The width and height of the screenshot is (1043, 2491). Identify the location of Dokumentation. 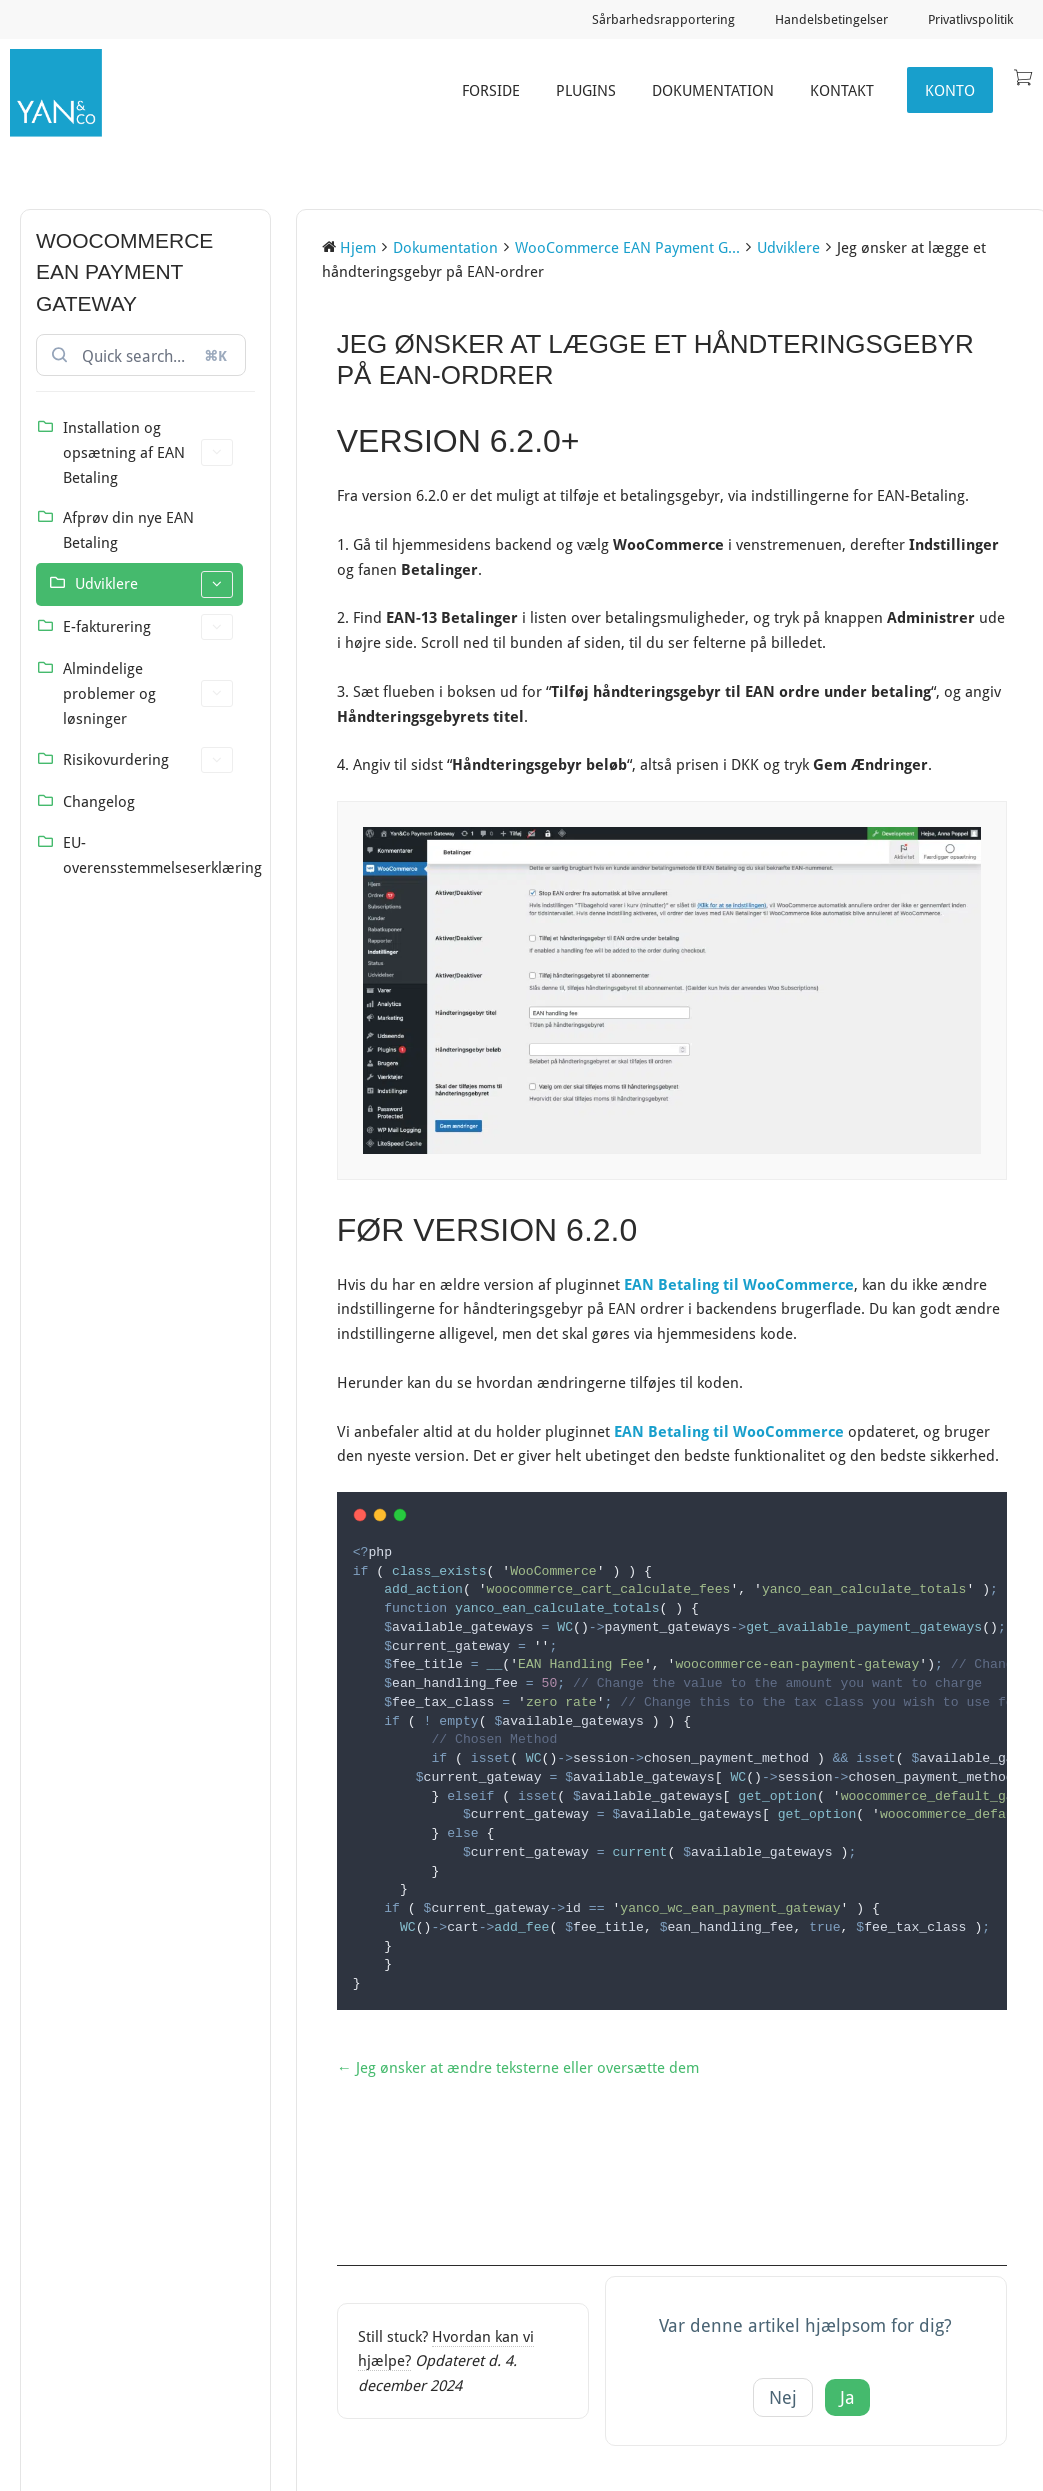
(713, 90).